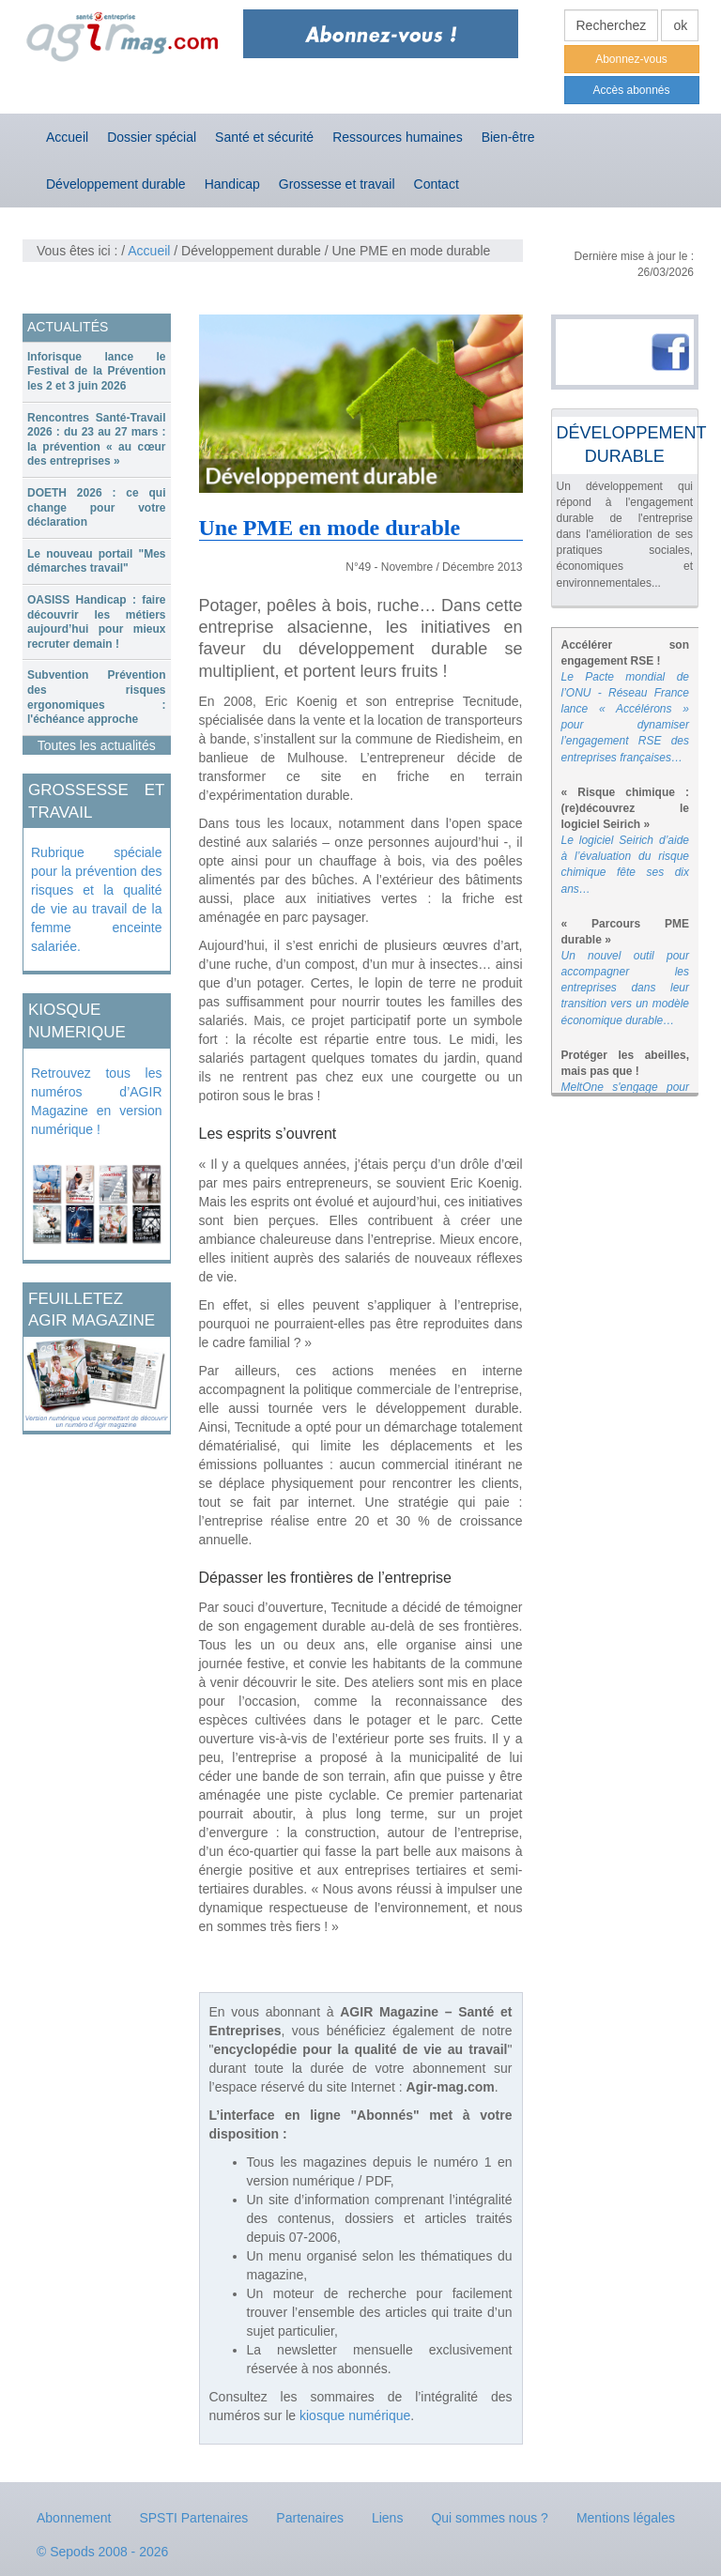  I want to click on Le nouveau portail "Mes démarches travail", so click(96, 561).